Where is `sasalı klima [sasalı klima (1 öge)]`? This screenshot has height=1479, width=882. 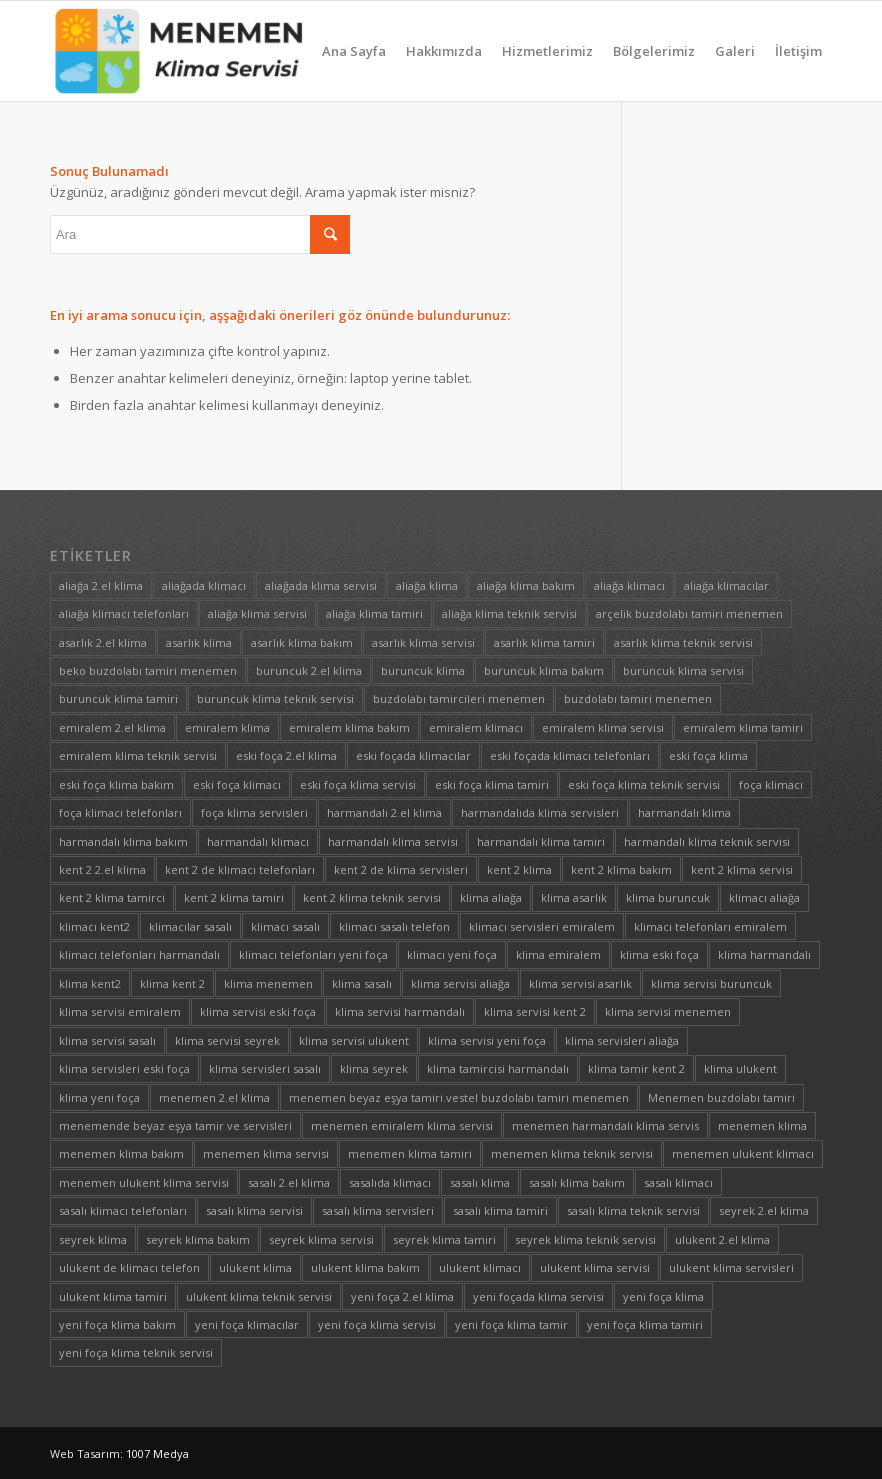
sasalı klima [sasalı klima (1 öge)] is located at coordinates (480, 1182).